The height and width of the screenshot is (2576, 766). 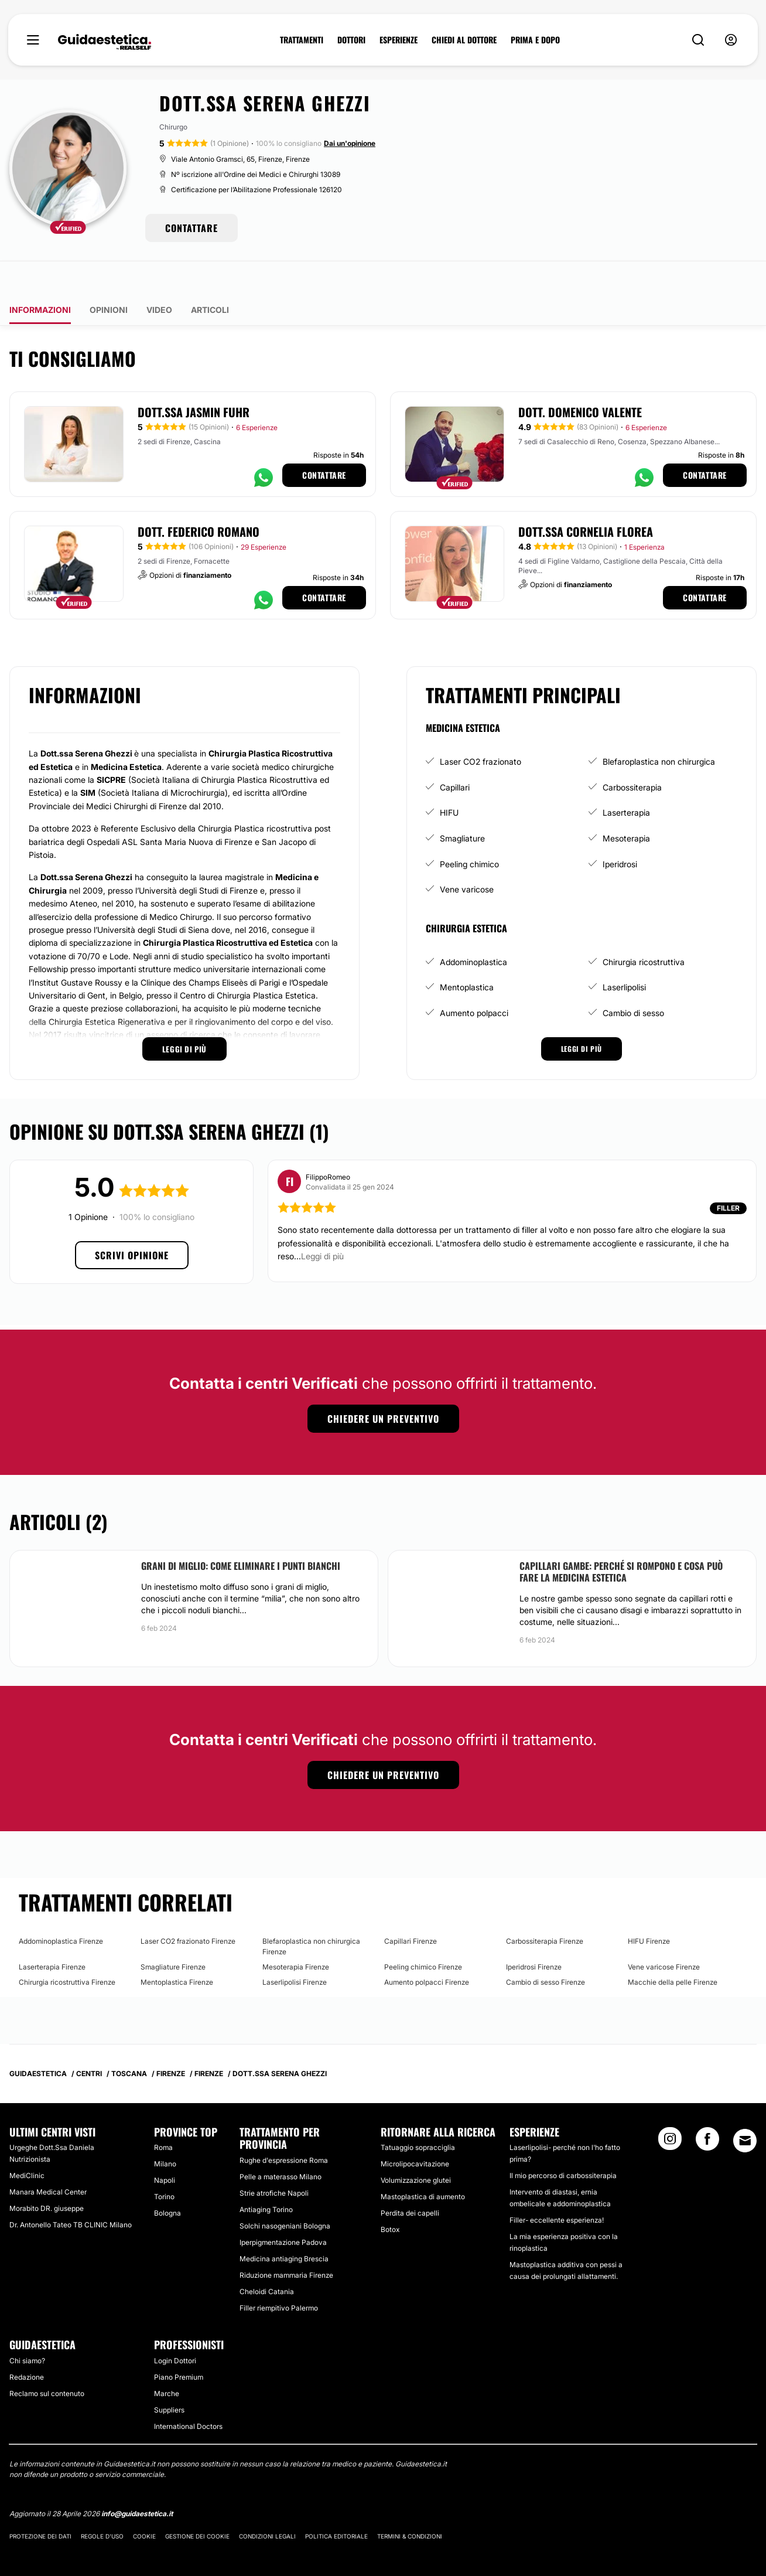 What do you see at coordinates (626, 779) in the screenshot?
I see `Laserterapia` at bounding box center [626, 779].